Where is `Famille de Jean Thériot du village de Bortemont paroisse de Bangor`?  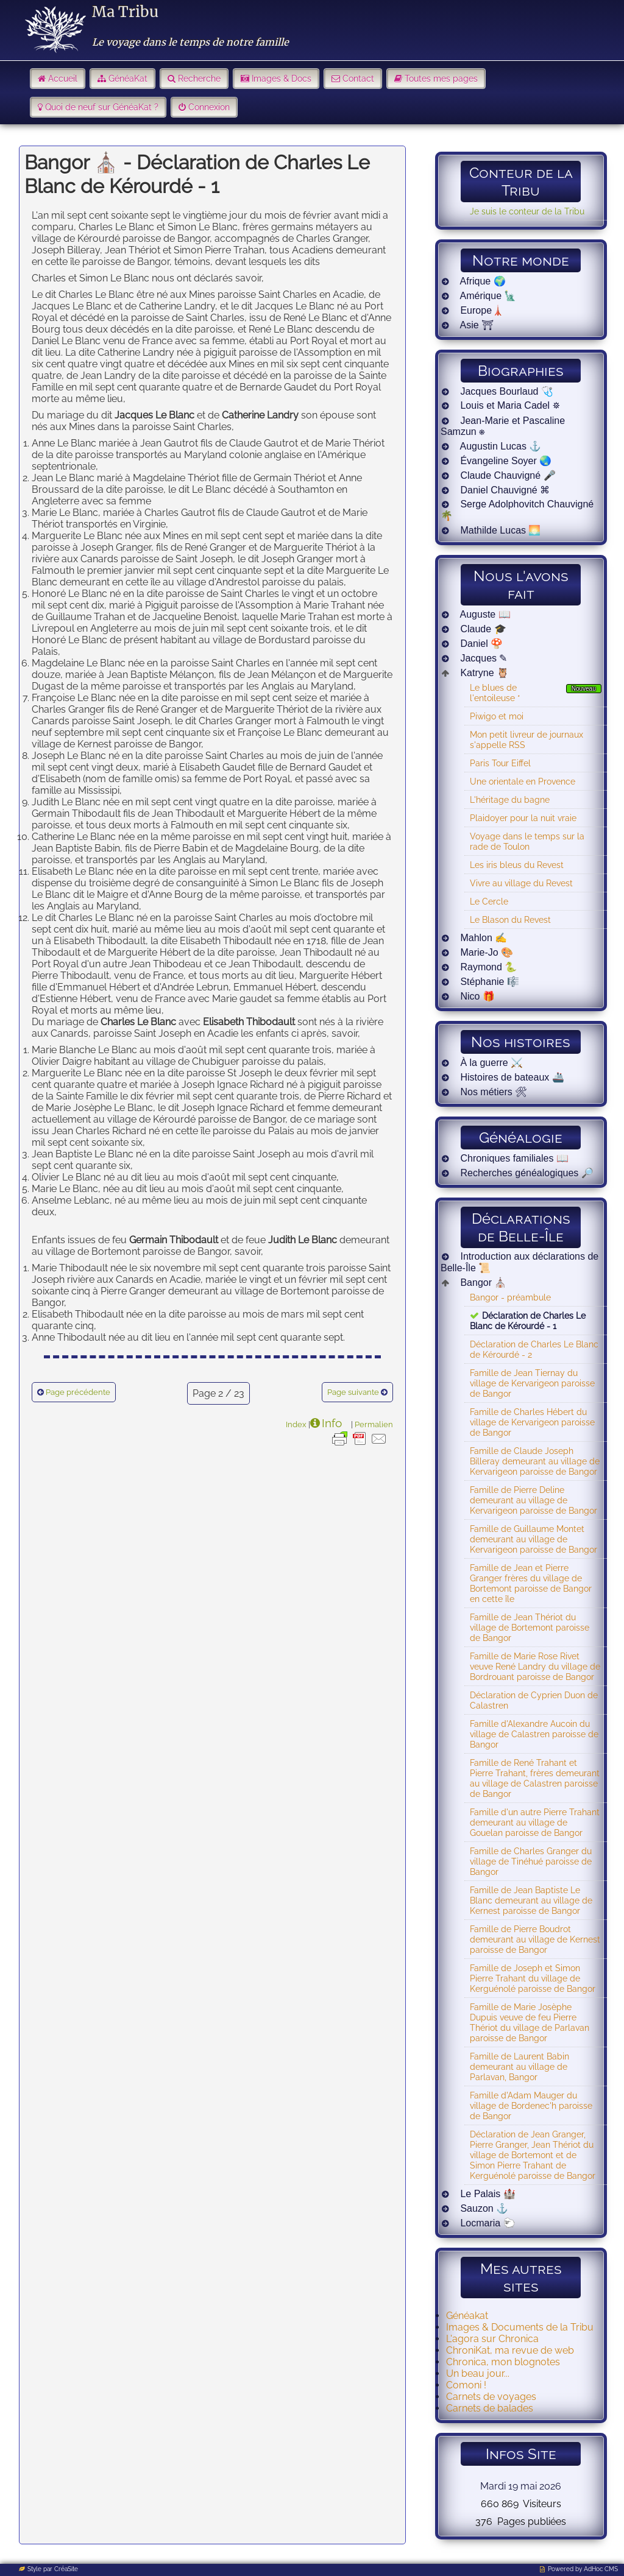
Famille de Jean Thériot du village de Bortemont paroisse de Bangor is located at coordinates (529, 1627).